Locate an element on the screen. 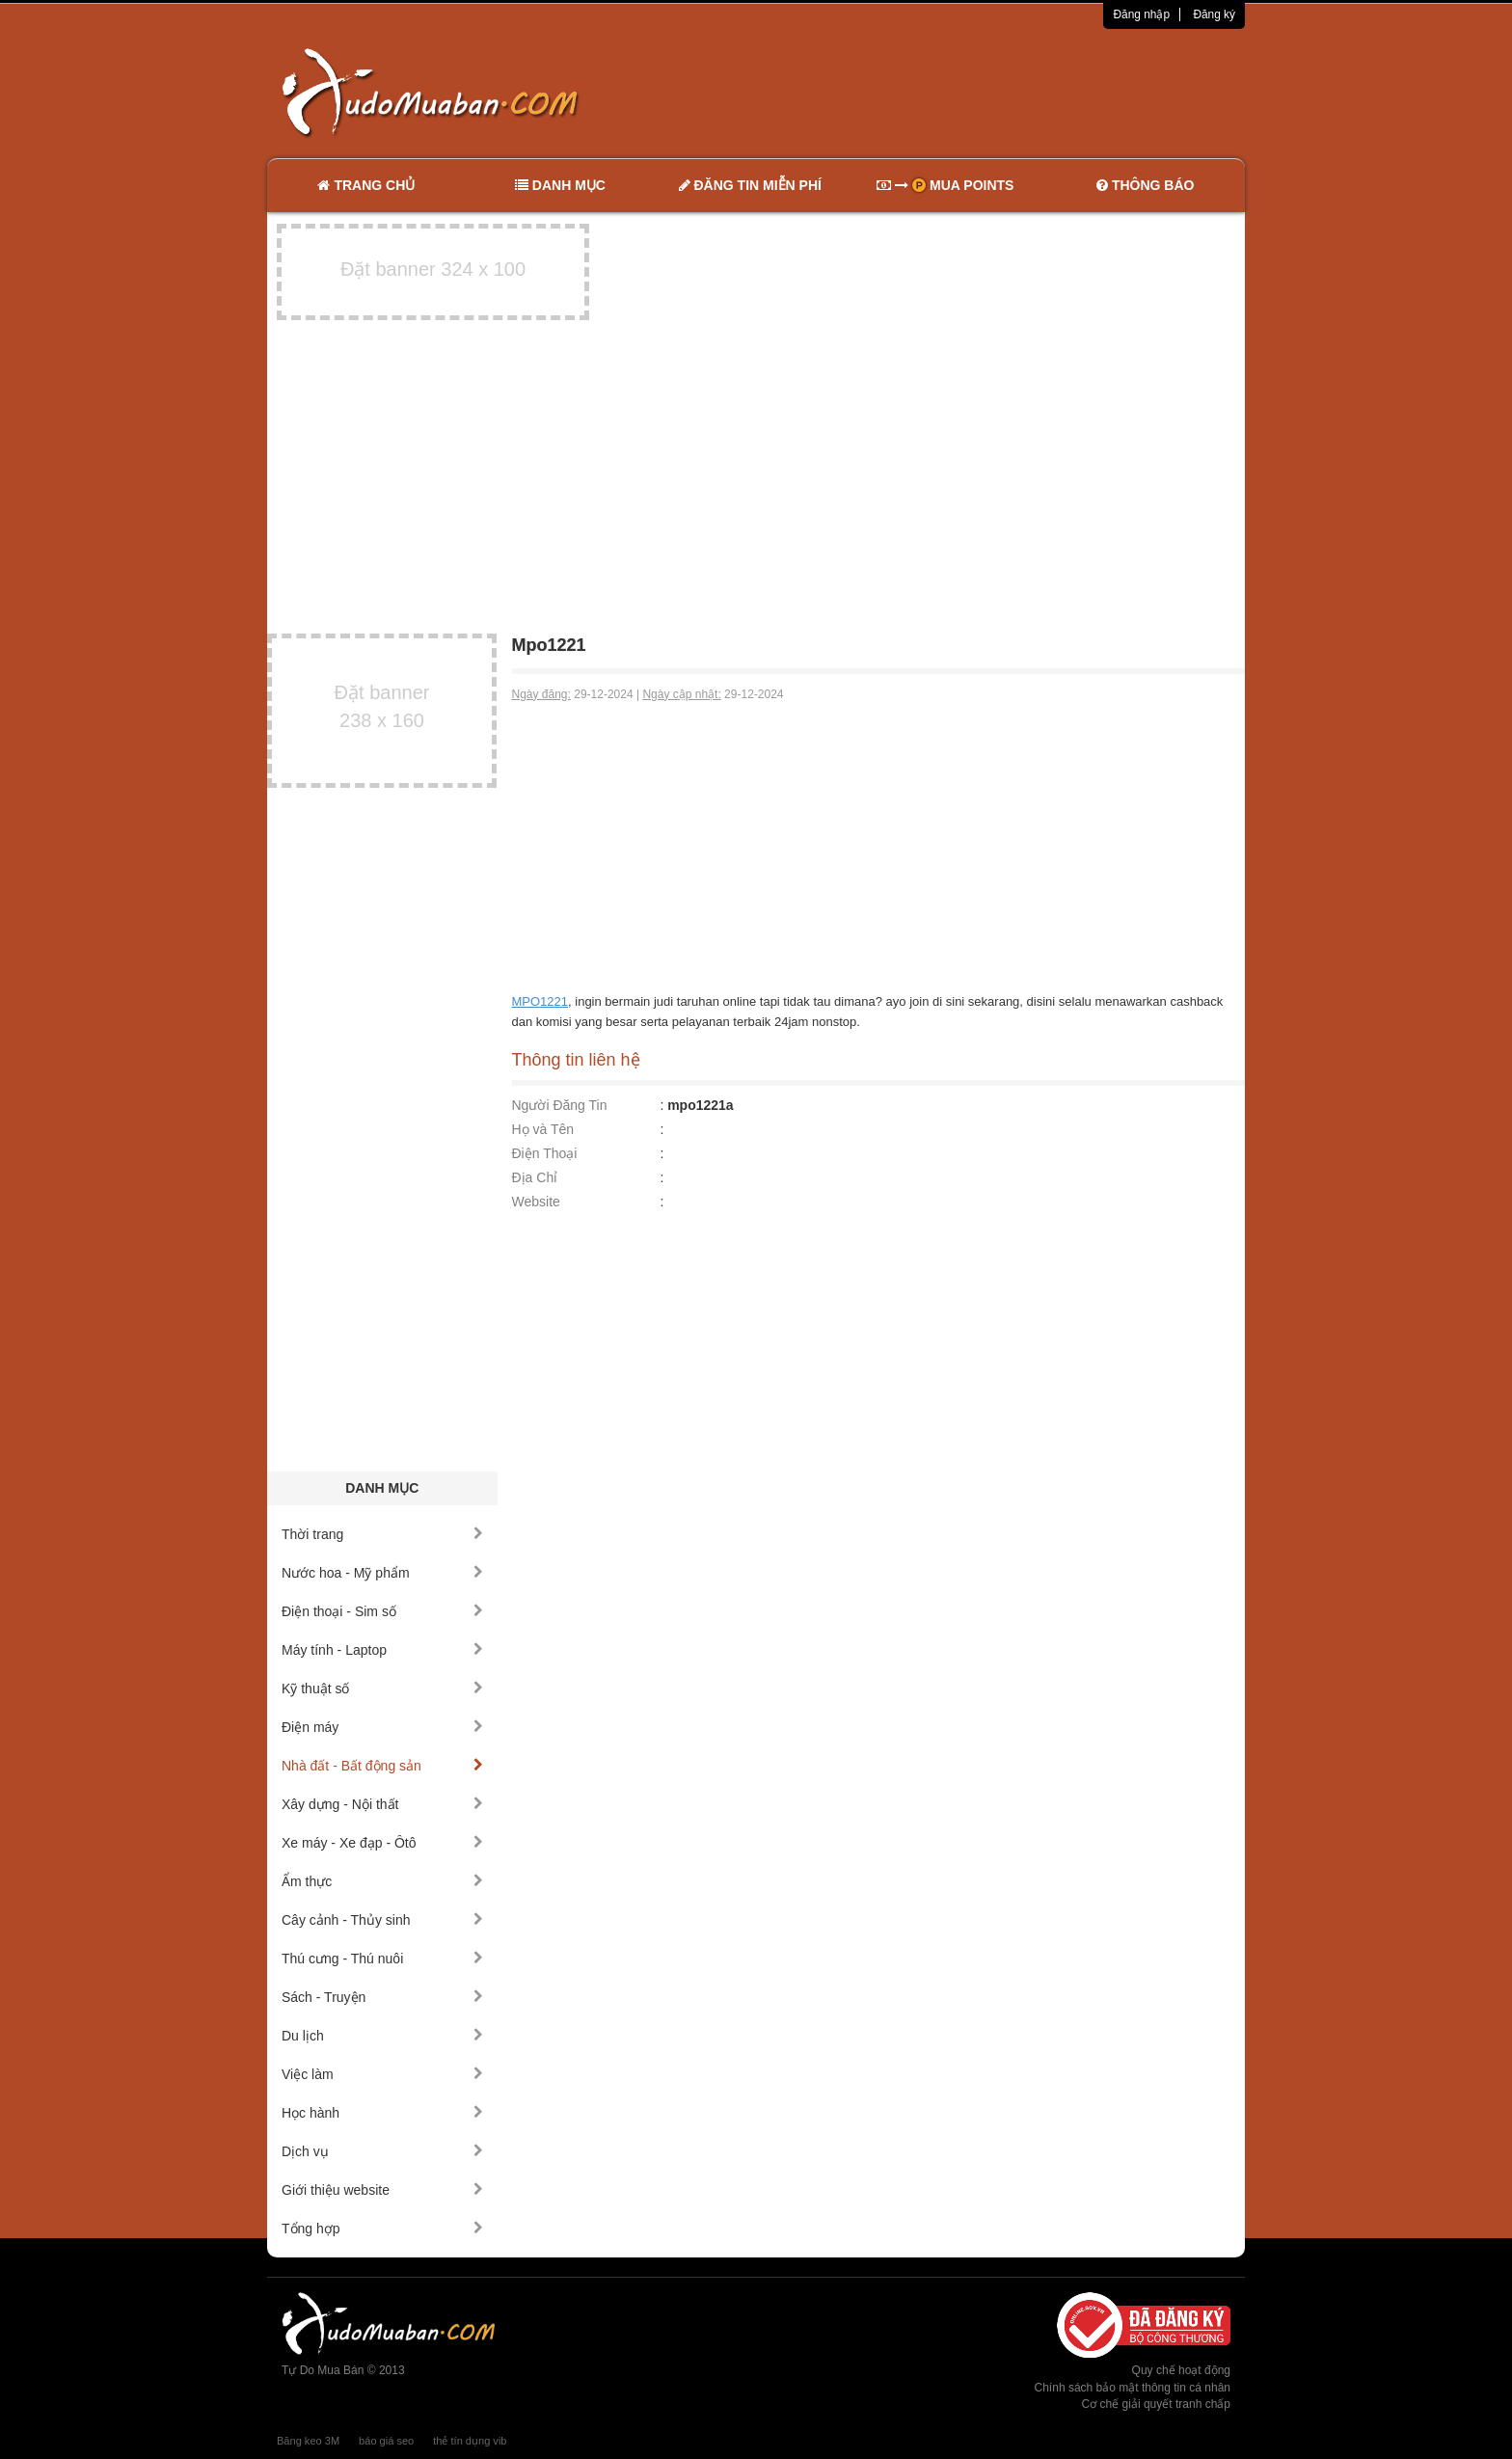 The image size is (1512, 2459). Xây dựng - Nội thất is located at coordinates (382, 1804).